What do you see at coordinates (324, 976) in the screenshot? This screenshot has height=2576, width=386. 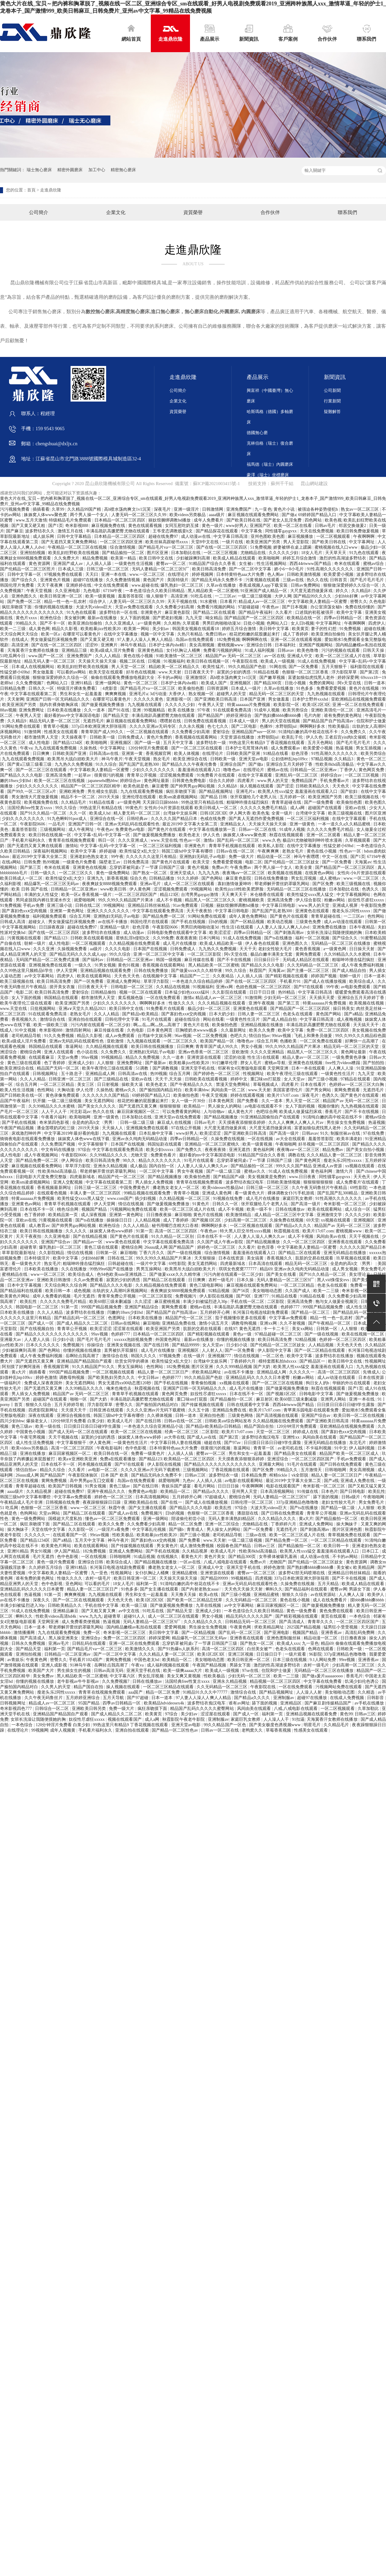 I see `婷婷国产视频` at bounding box center [324, 976].